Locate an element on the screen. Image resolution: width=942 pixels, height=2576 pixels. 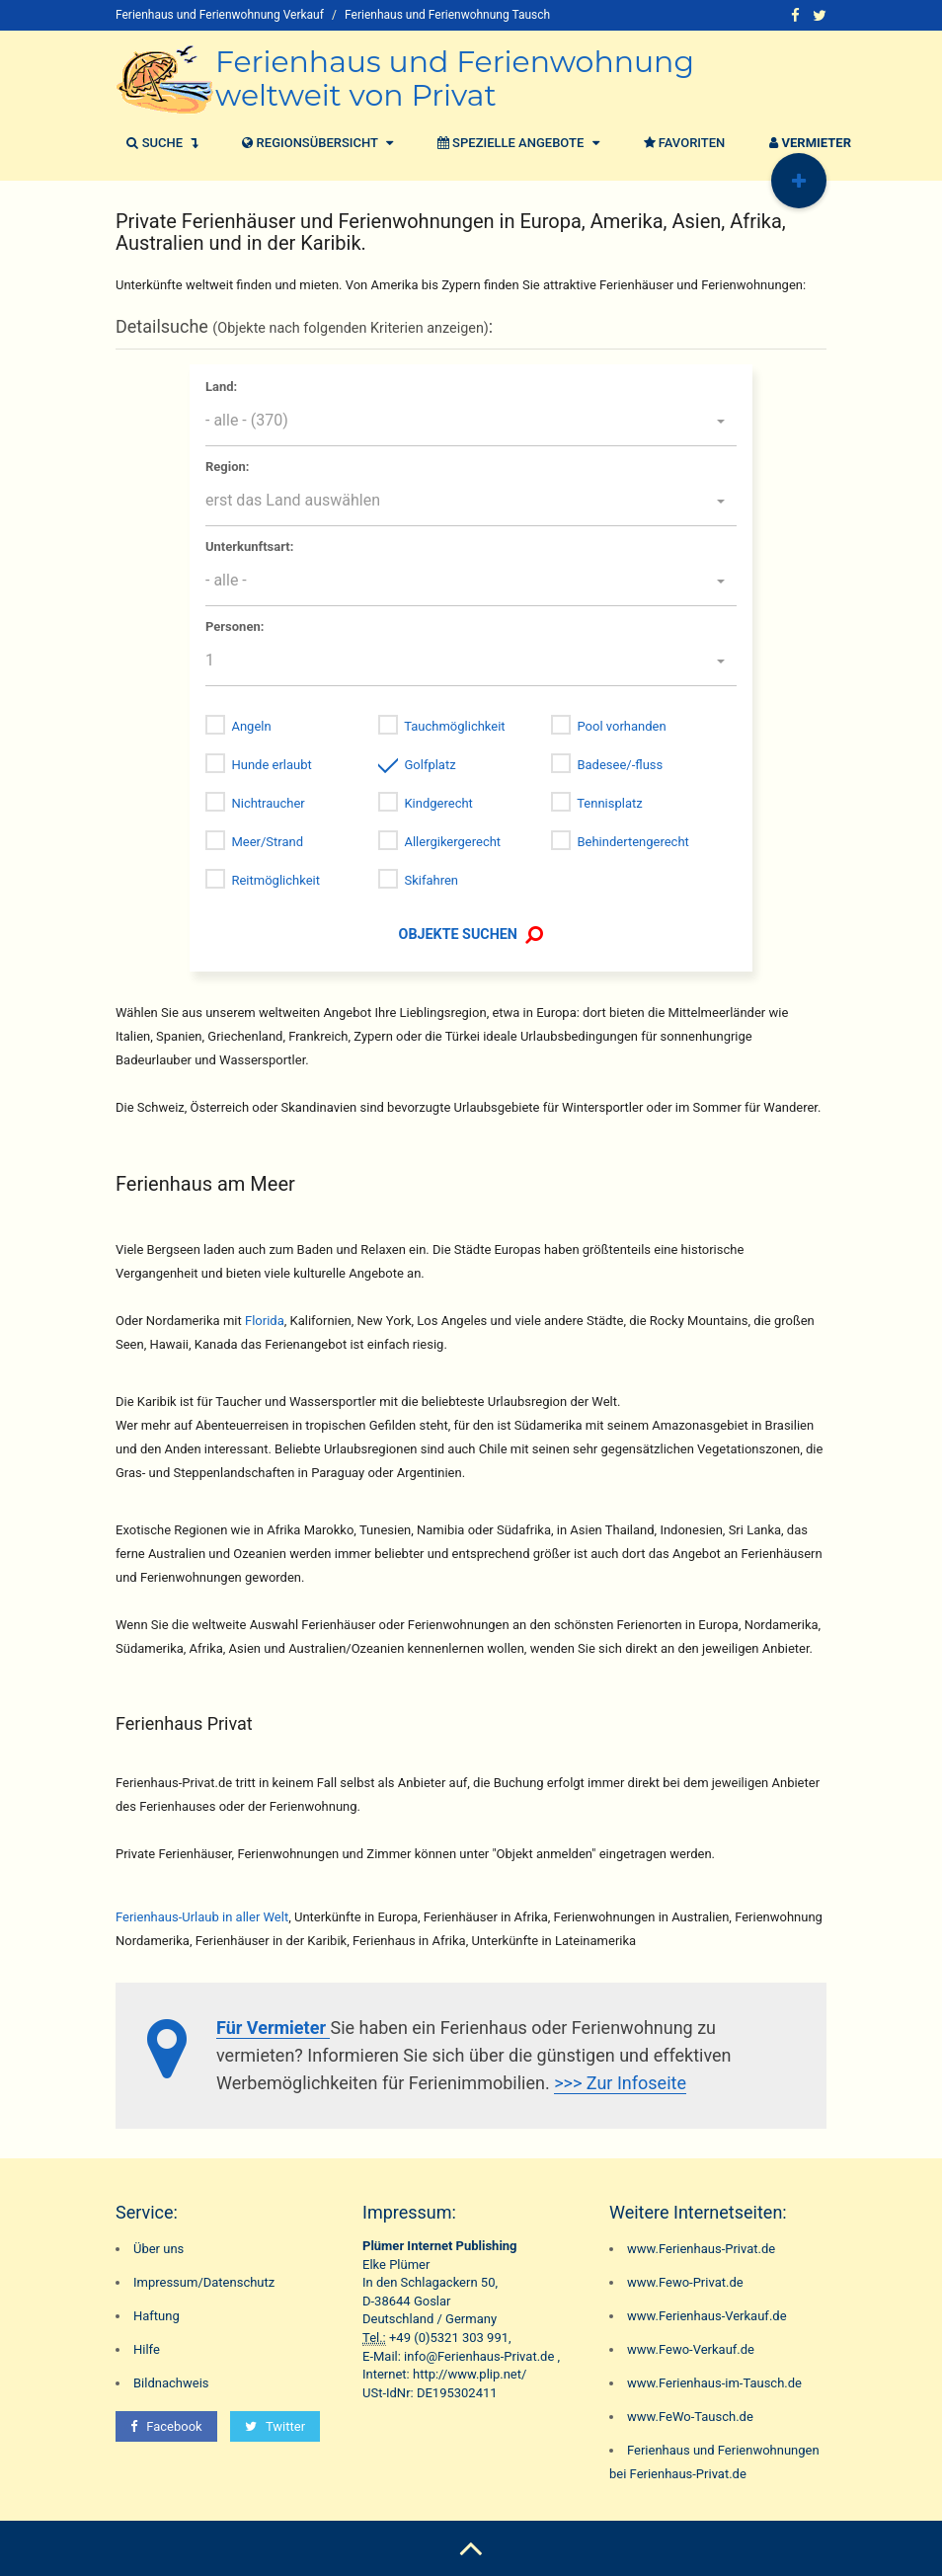
Bildnachweis is located at coordinates (171, 2383).